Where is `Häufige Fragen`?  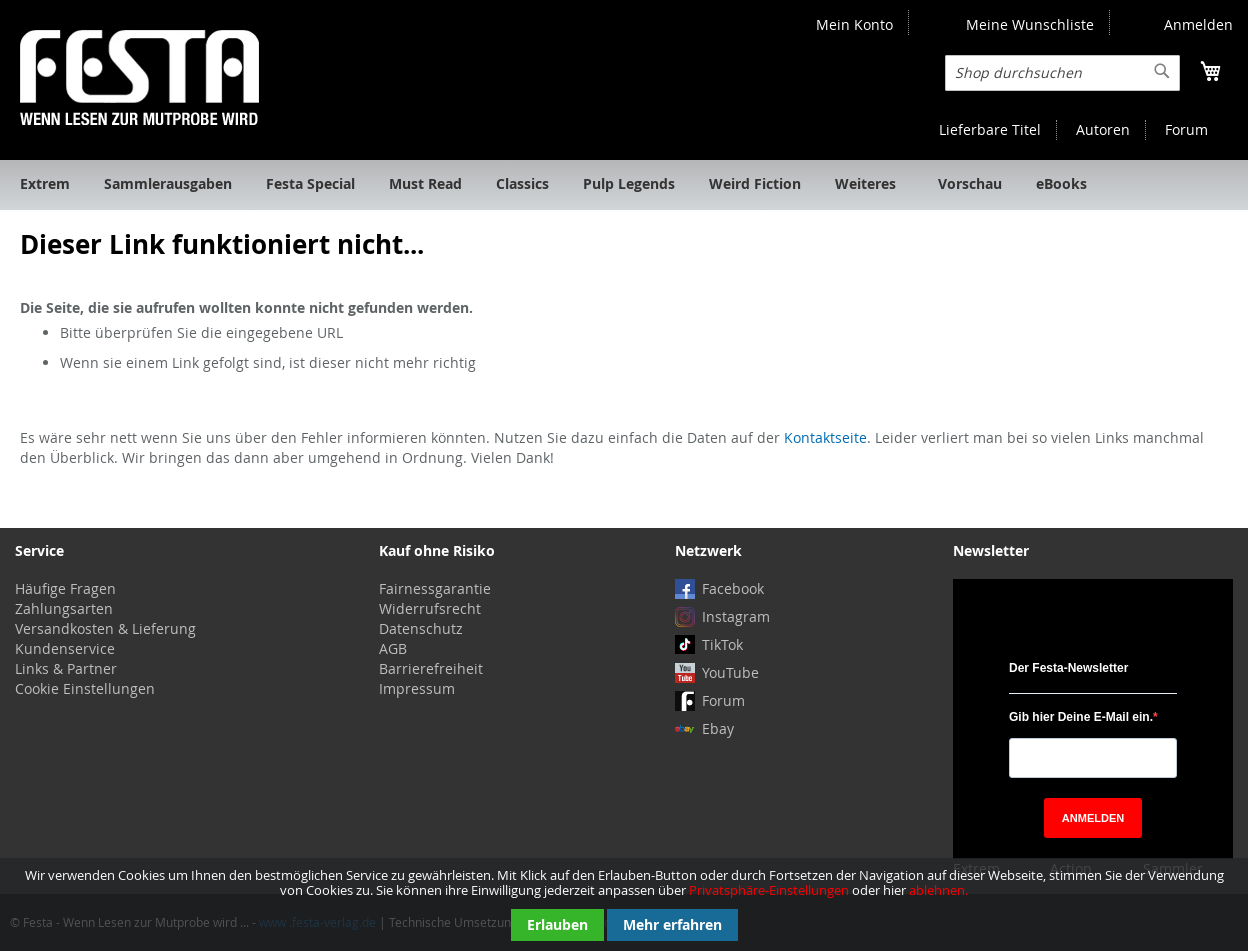 Häufige Fragen is located at coordinates (65, 588).